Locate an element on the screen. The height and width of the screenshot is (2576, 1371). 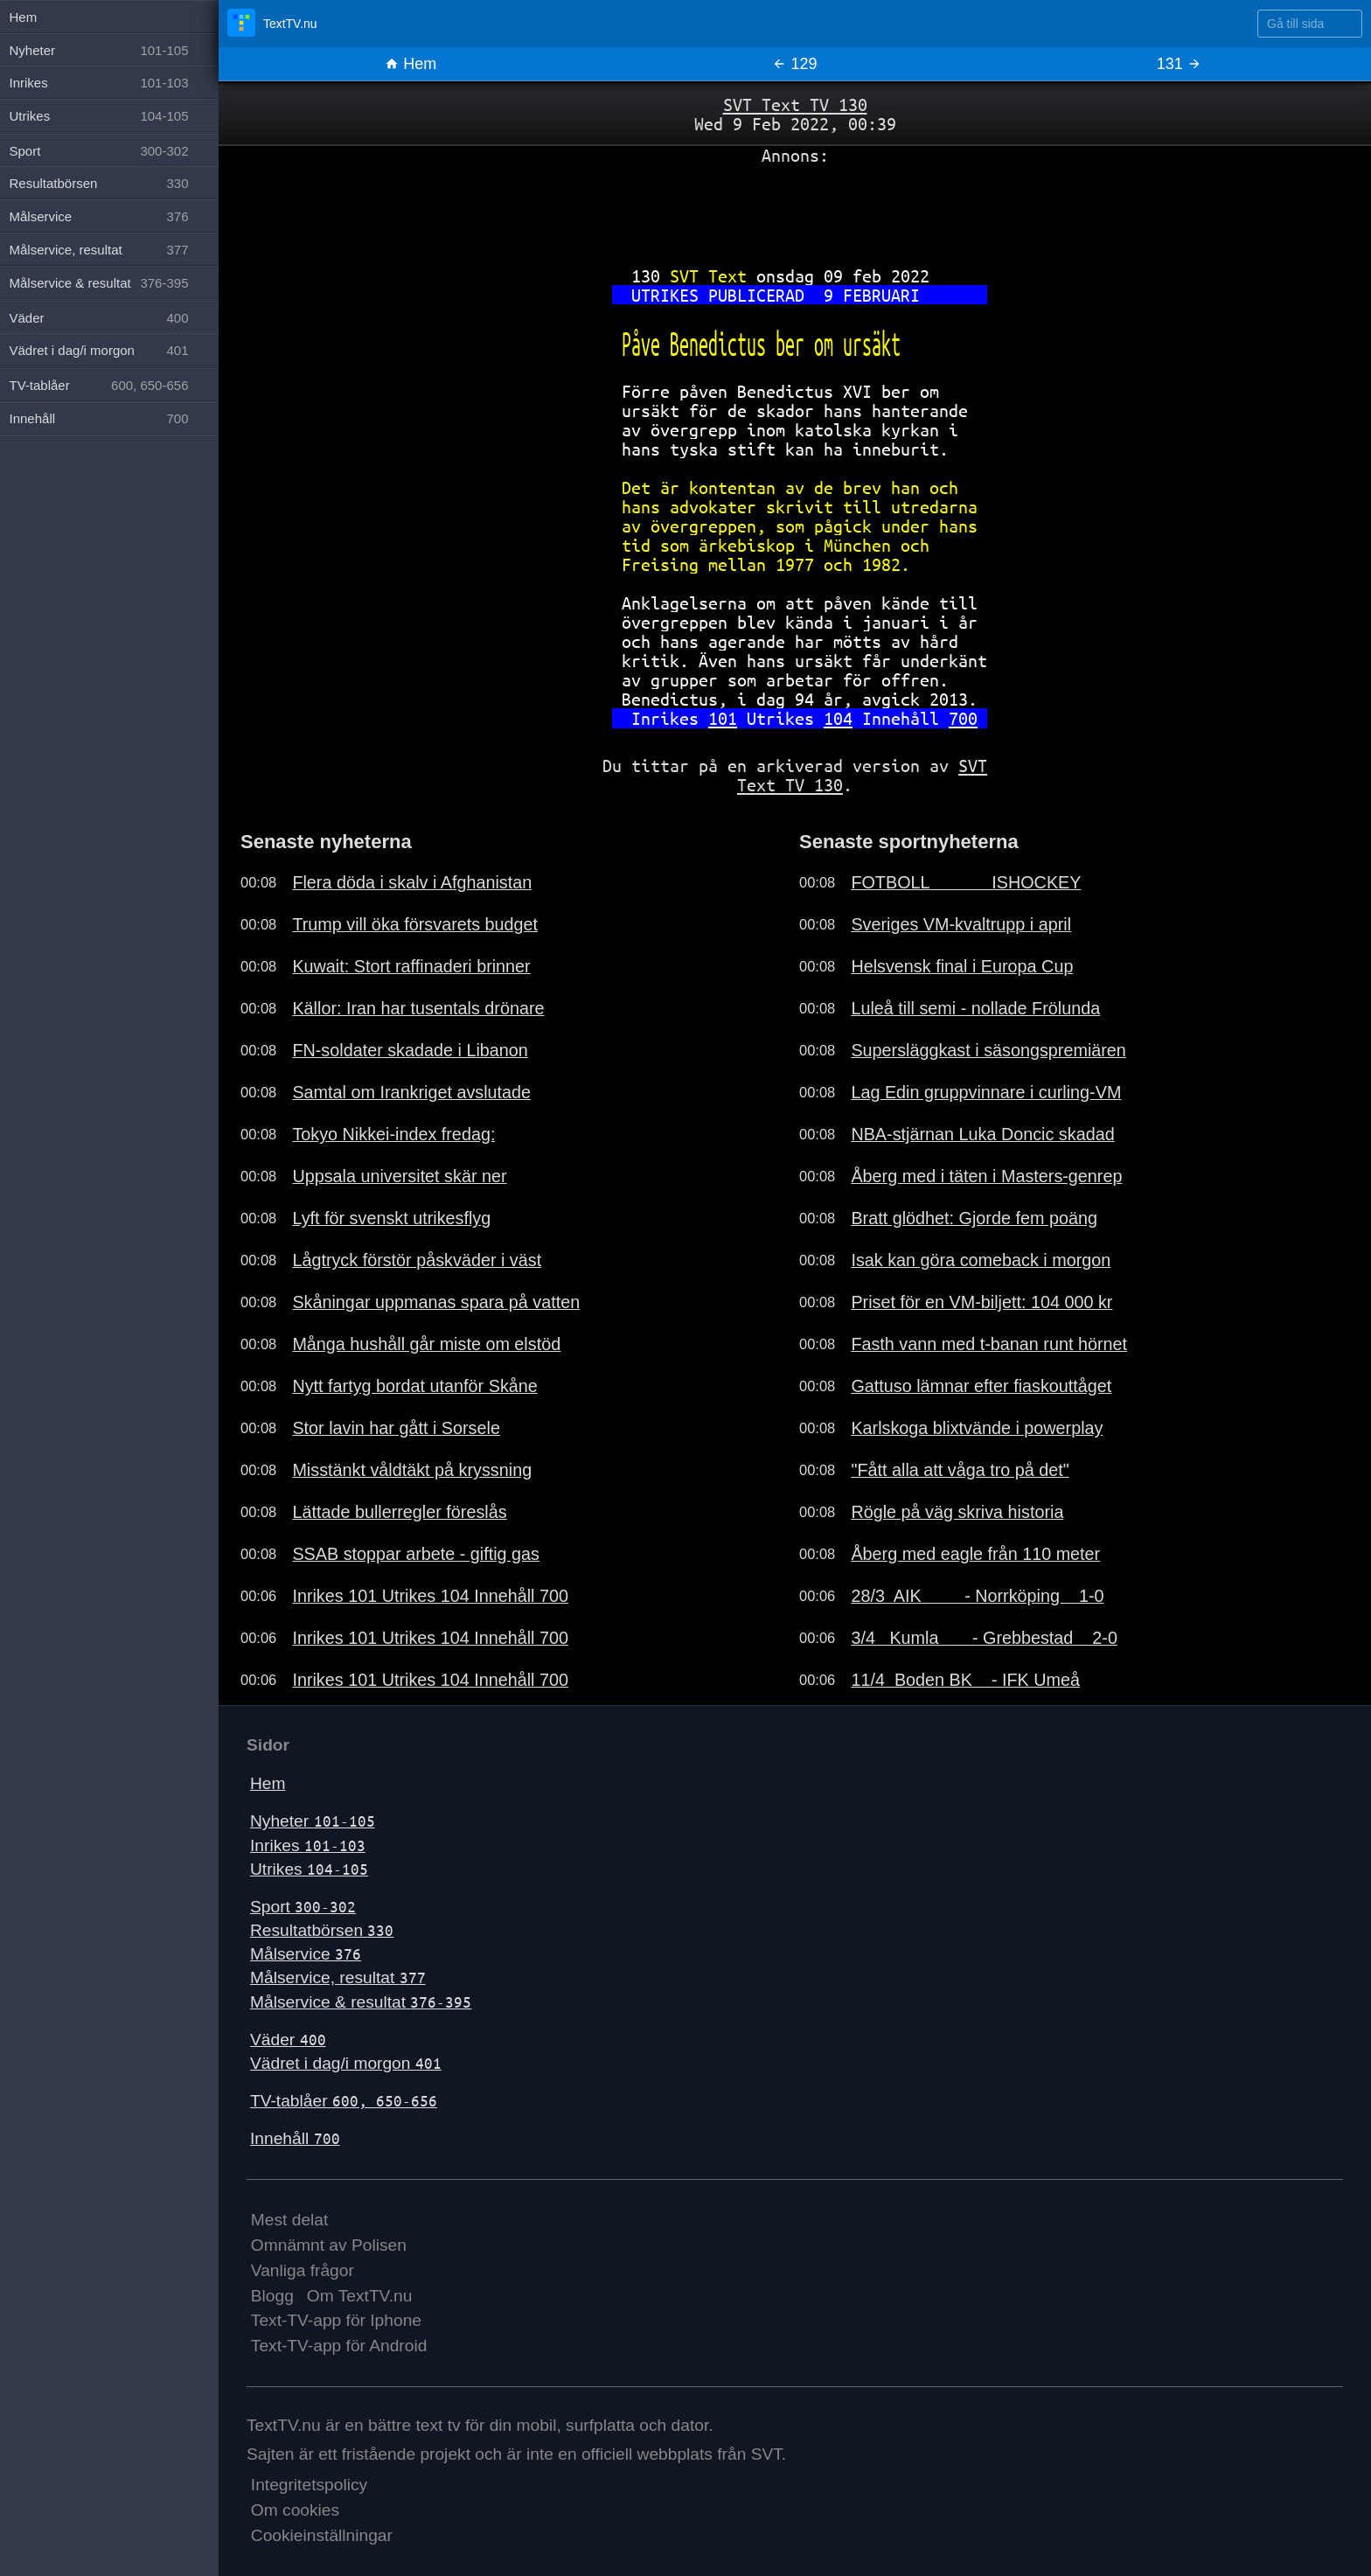
Hem is located at coordinates (410, 64).